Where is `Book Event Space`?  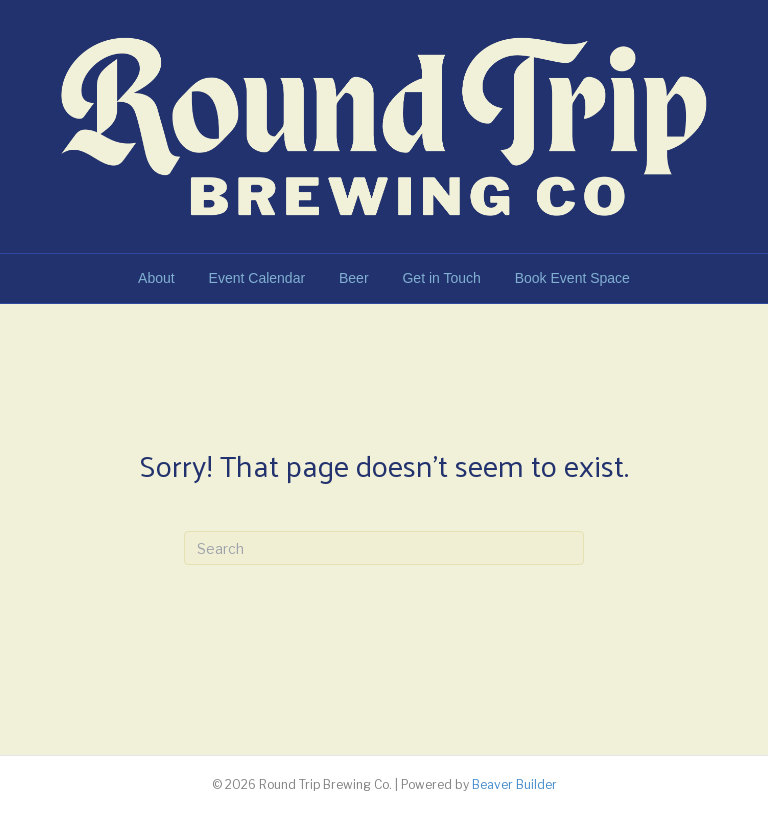
Book Event Space is located at coordinates (572, 278).